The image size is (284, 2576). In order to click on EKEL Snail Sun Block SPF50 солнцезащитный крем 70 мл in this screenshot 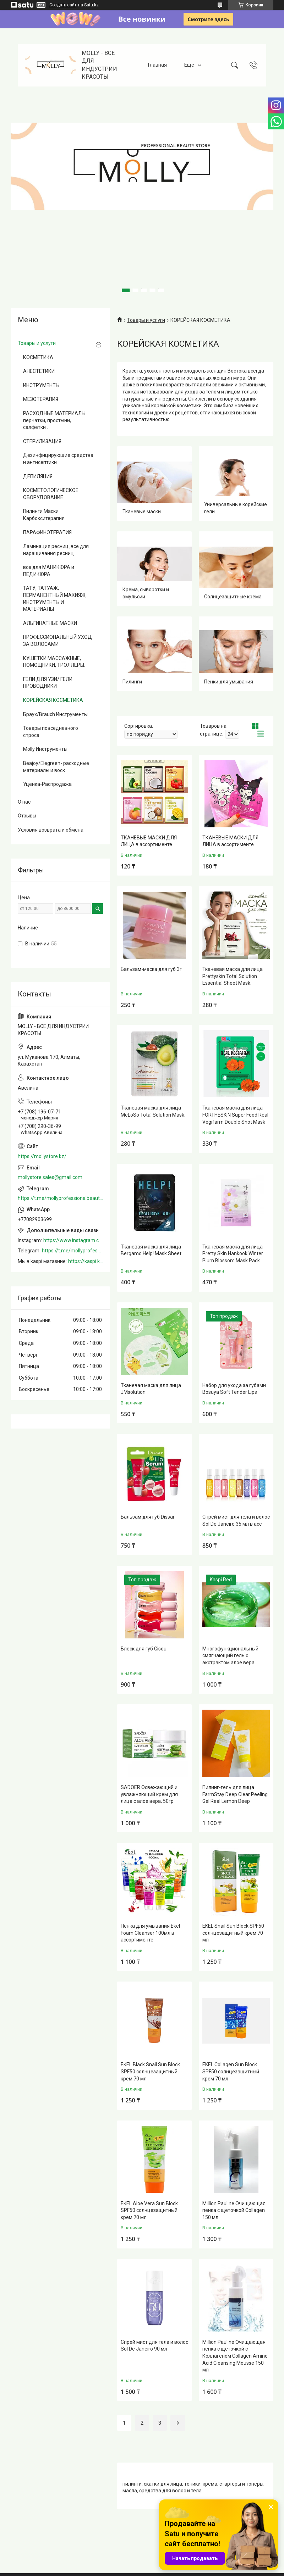, I will do `click(233, 1933)`.